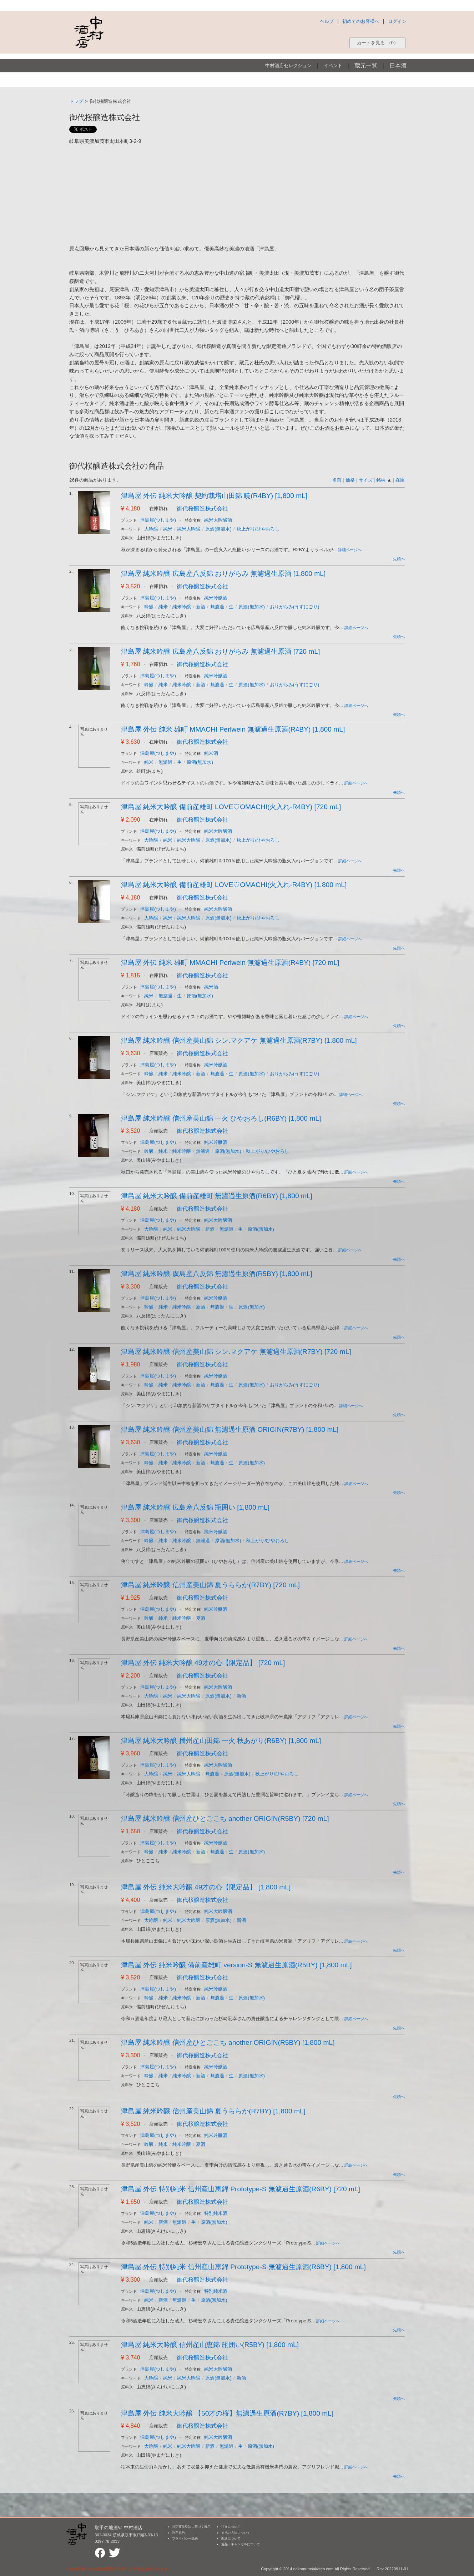 The image size is (474, 2576). Describe the element at coordinates (188, 529) in the screenshot. I see `純米大吟醸` at that location.